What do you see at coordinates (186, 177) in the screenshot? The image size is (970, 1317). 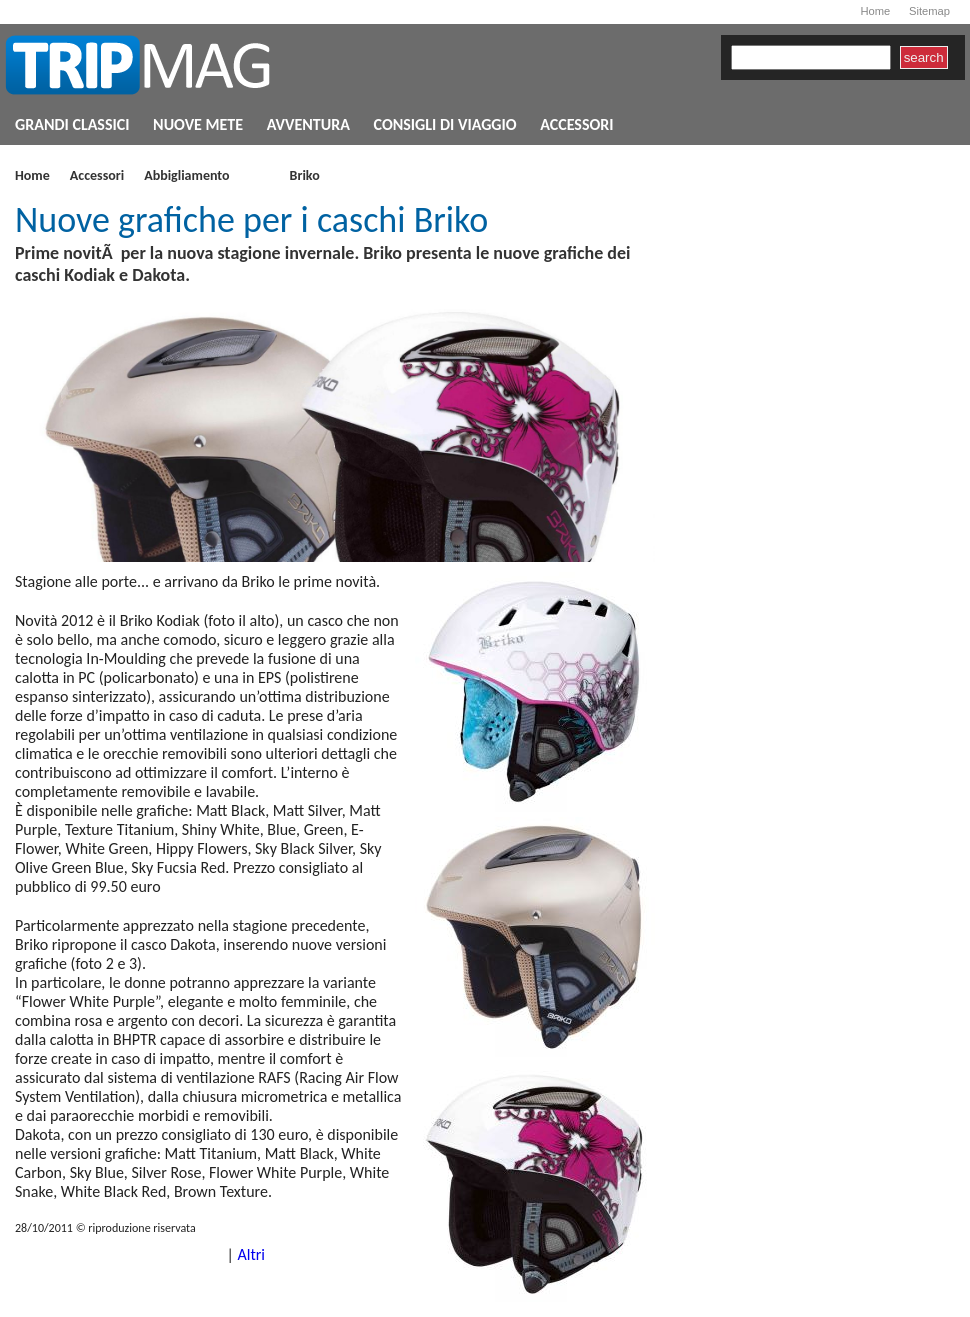 I see `Abbigliamento` at bounding box center [186, 177].